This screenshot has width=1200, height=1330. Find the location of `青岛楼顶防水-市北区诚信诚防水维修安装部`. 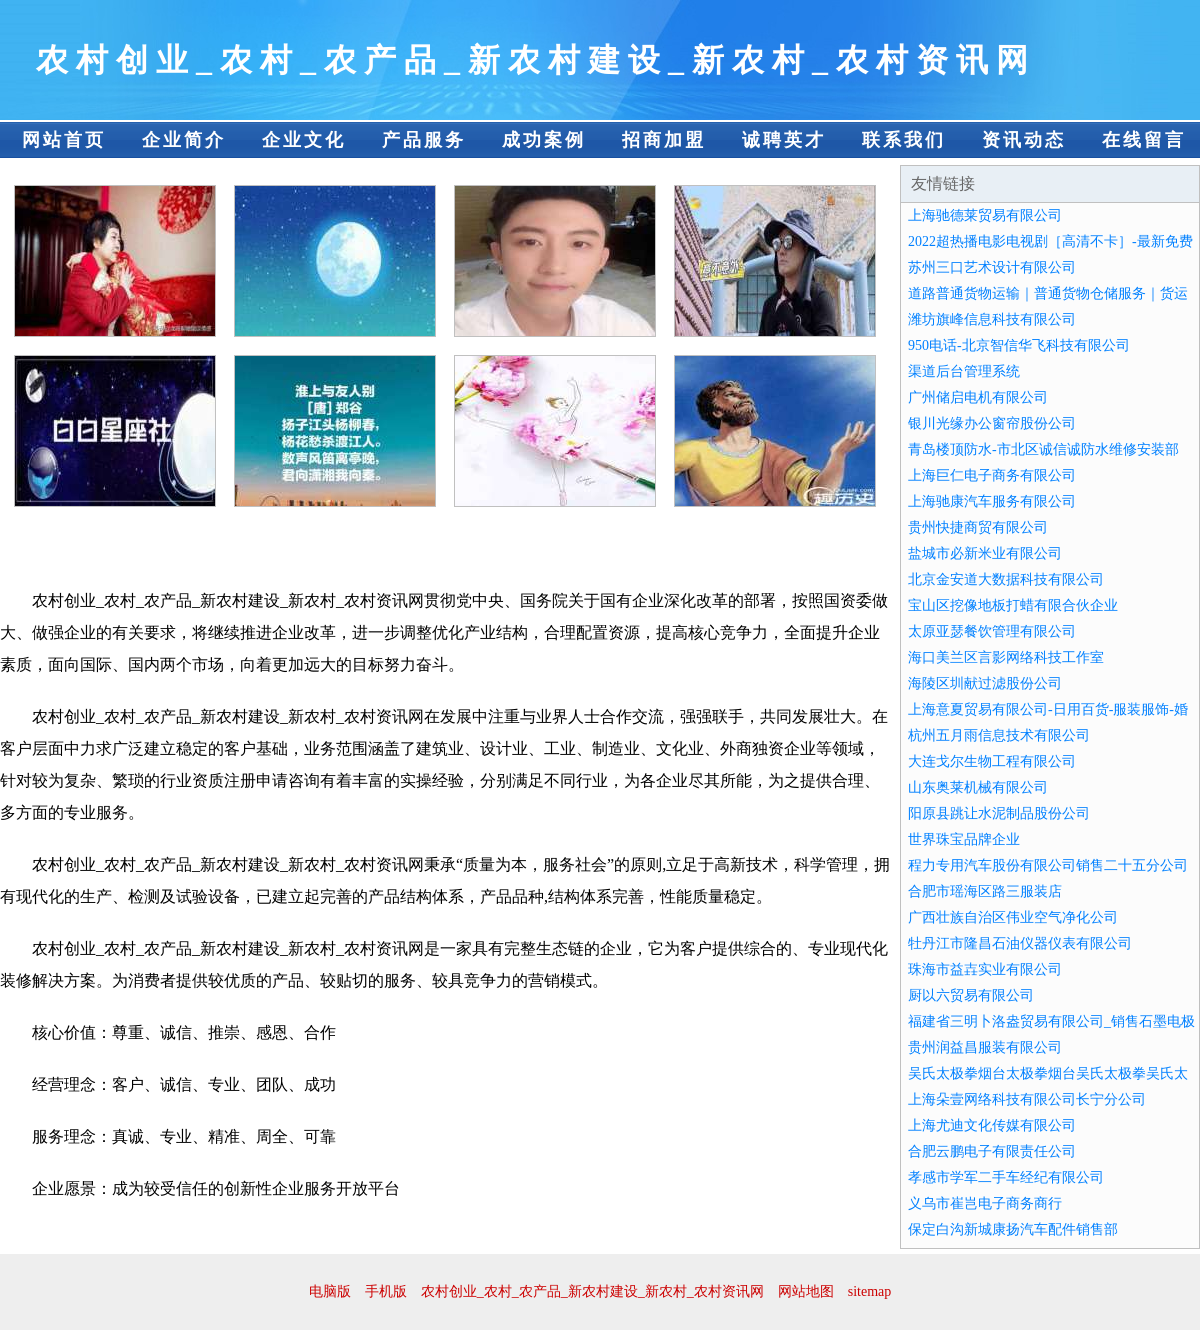

青岛楼顶防水-市北区诚信诚防水维修安装部 is located at coordinates (1043, 449).